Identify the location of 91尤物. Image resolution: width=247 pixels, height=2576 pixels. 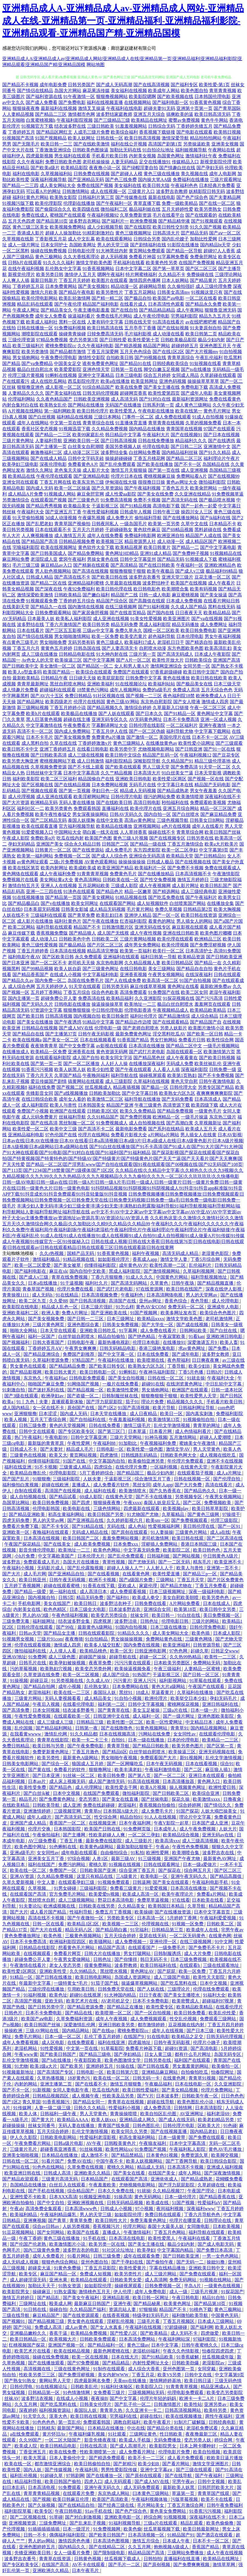
(21, 2066).